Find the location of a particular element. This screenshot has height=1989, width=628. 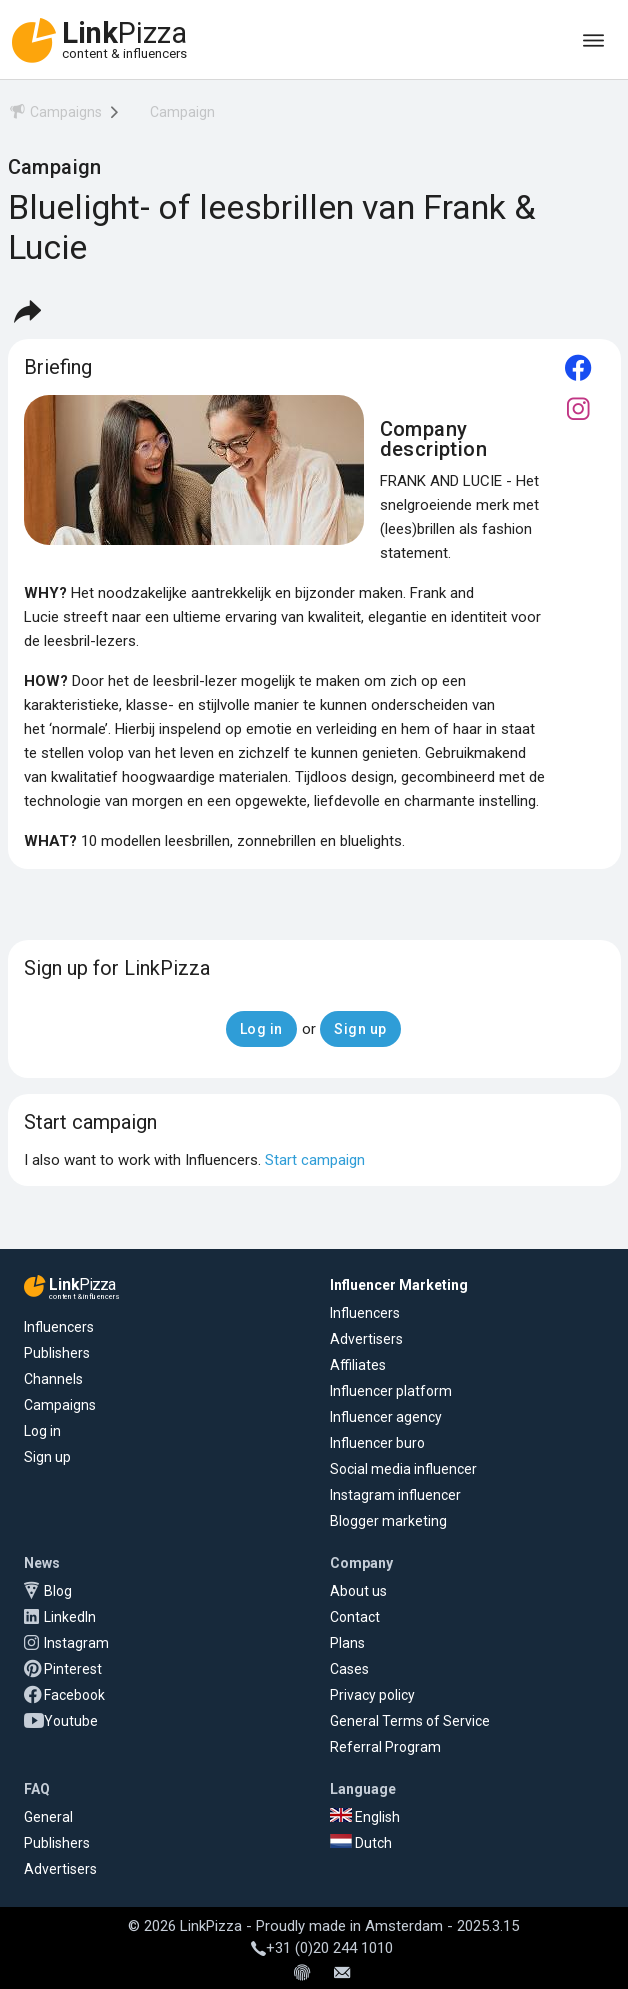

Blogger marketing is located at coordinates (388, 1521).